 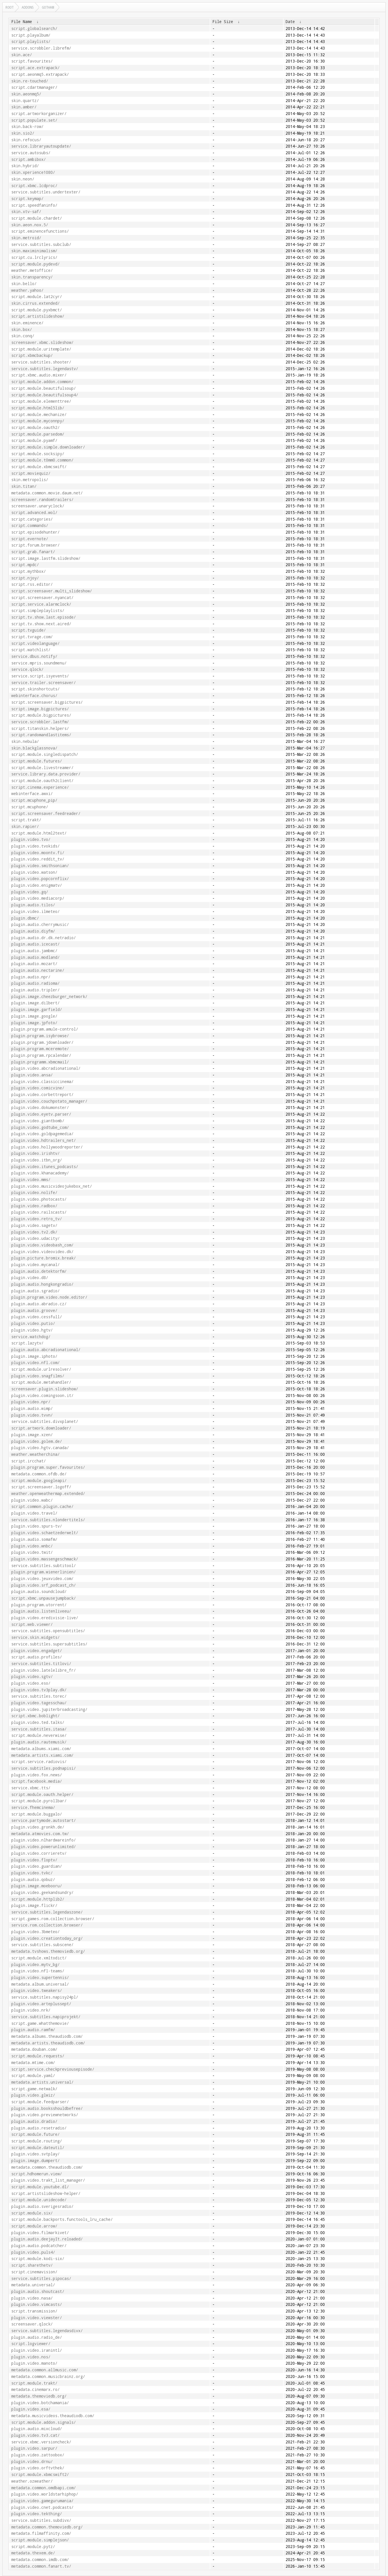 I want to click on script.simpleplaylists/, so click(x=37, y=610).